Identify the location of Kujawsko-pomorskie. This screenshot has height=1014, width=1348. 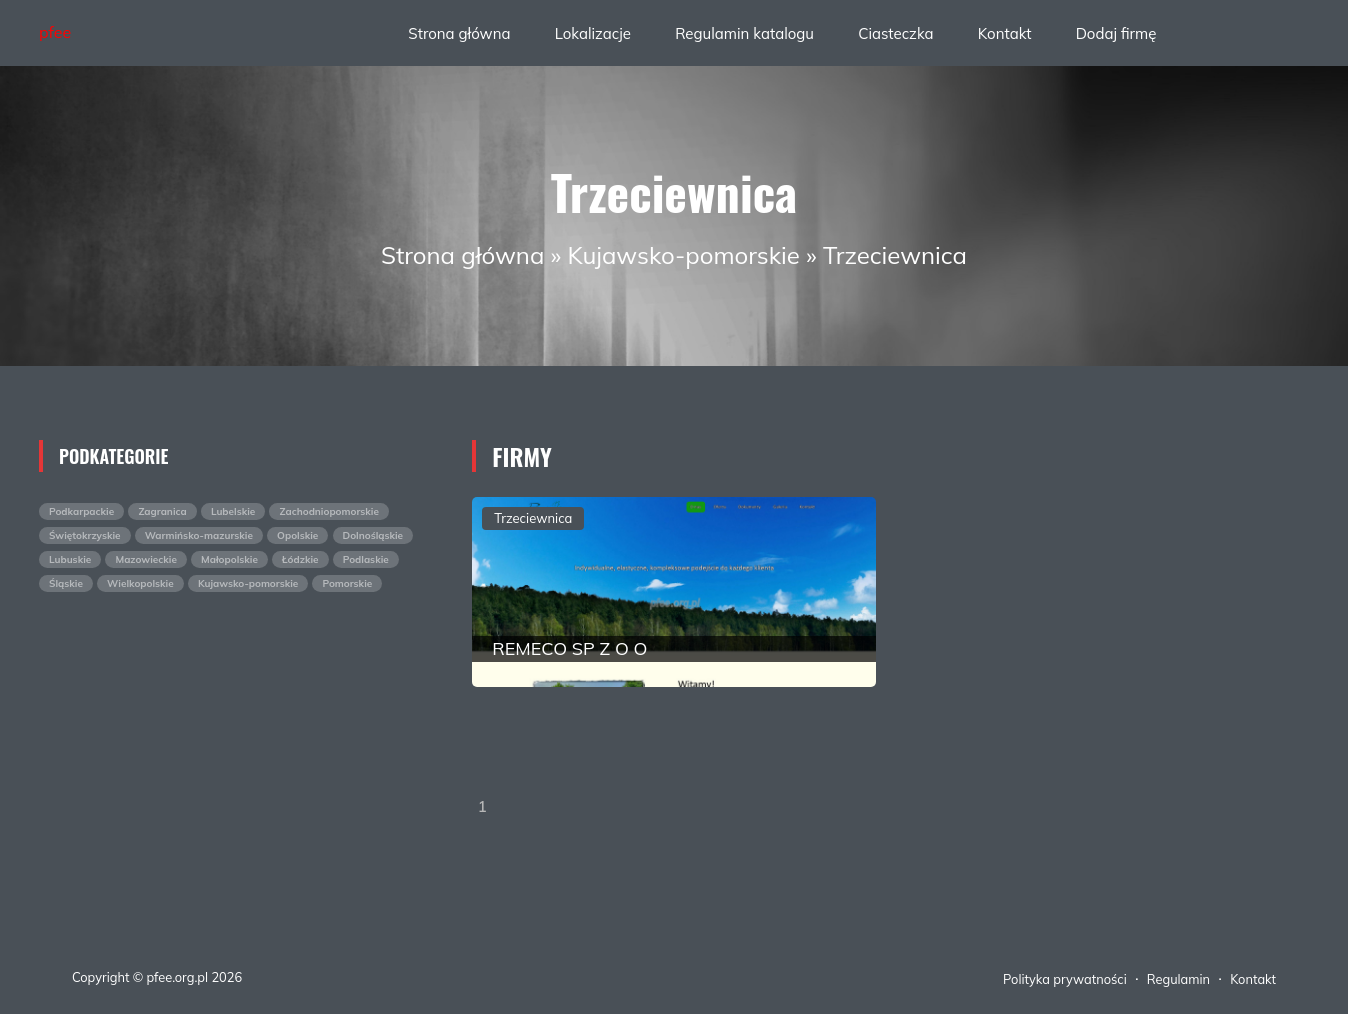
(684, 255).